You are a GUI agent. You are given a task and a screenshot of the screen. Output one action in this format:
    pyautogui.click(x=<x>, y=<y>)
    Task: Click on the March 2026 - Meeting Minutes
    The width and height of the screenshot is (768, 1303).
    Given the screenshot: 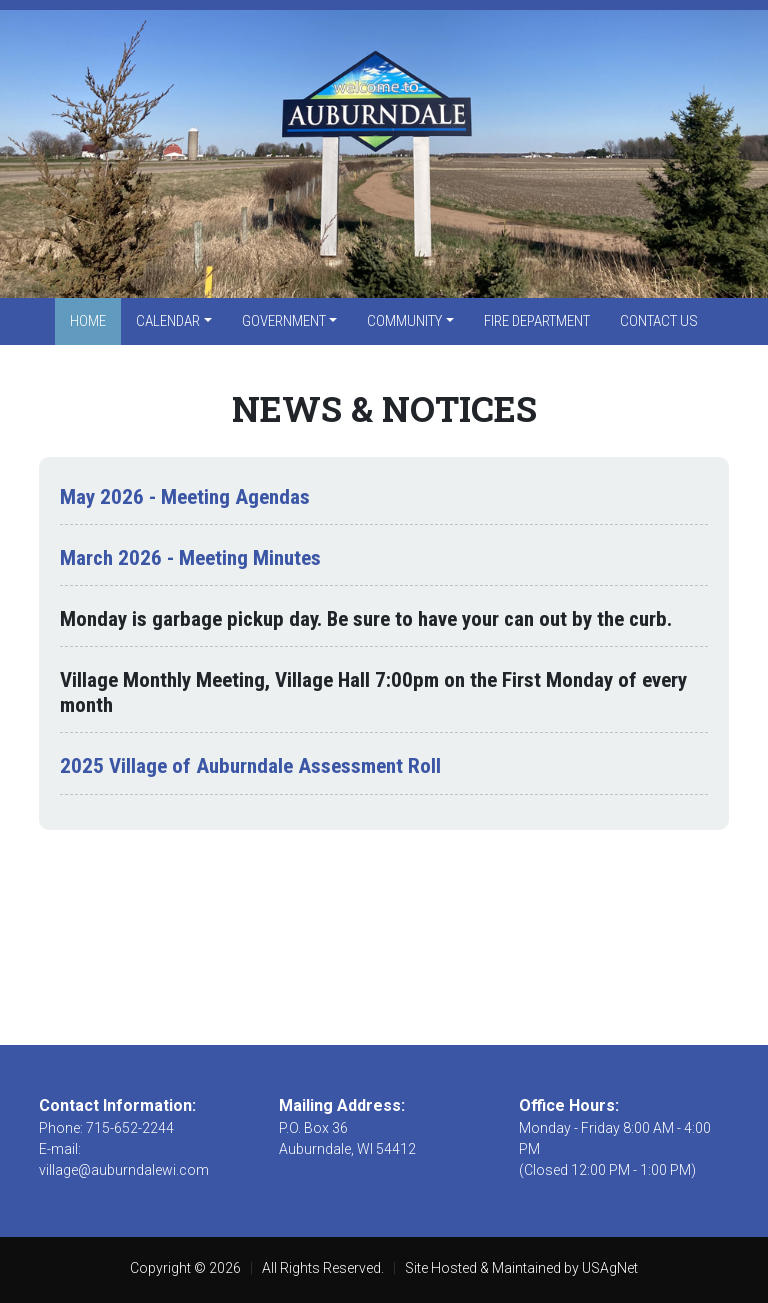 What is the action you would take?
    pyautogui.click(x=190, y=558)
    